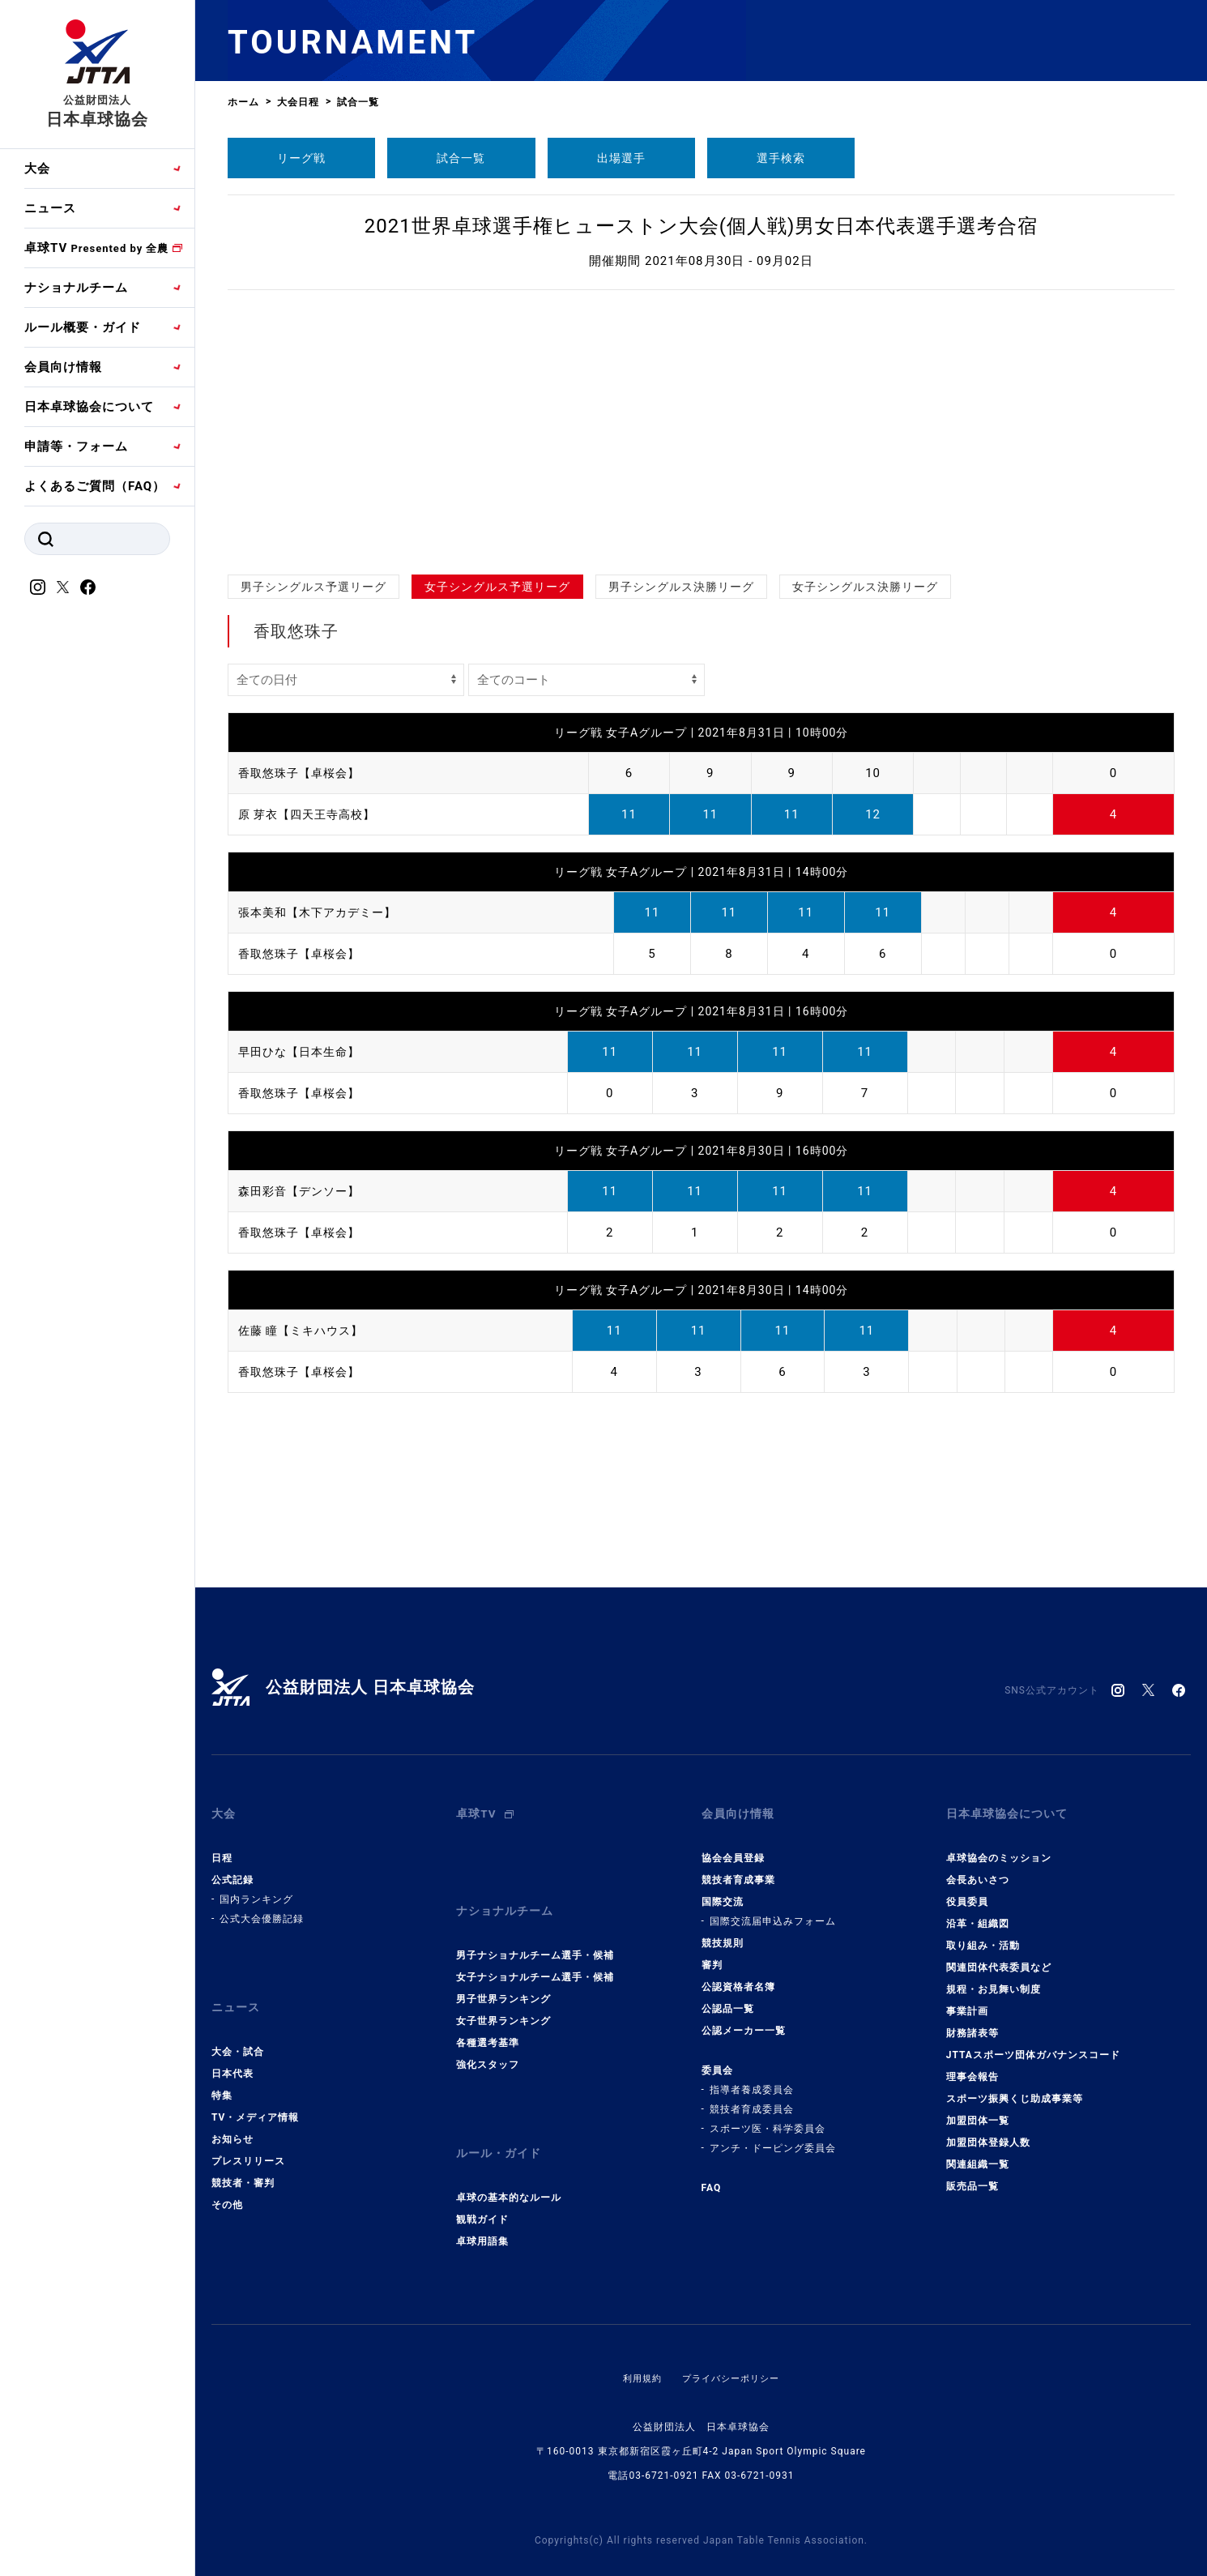 This screenshot has width=1207, height=2576. What do you see at coordinates (621, 158) in the screenshot?
I see `出場選手` at bounding box center [621, 158].